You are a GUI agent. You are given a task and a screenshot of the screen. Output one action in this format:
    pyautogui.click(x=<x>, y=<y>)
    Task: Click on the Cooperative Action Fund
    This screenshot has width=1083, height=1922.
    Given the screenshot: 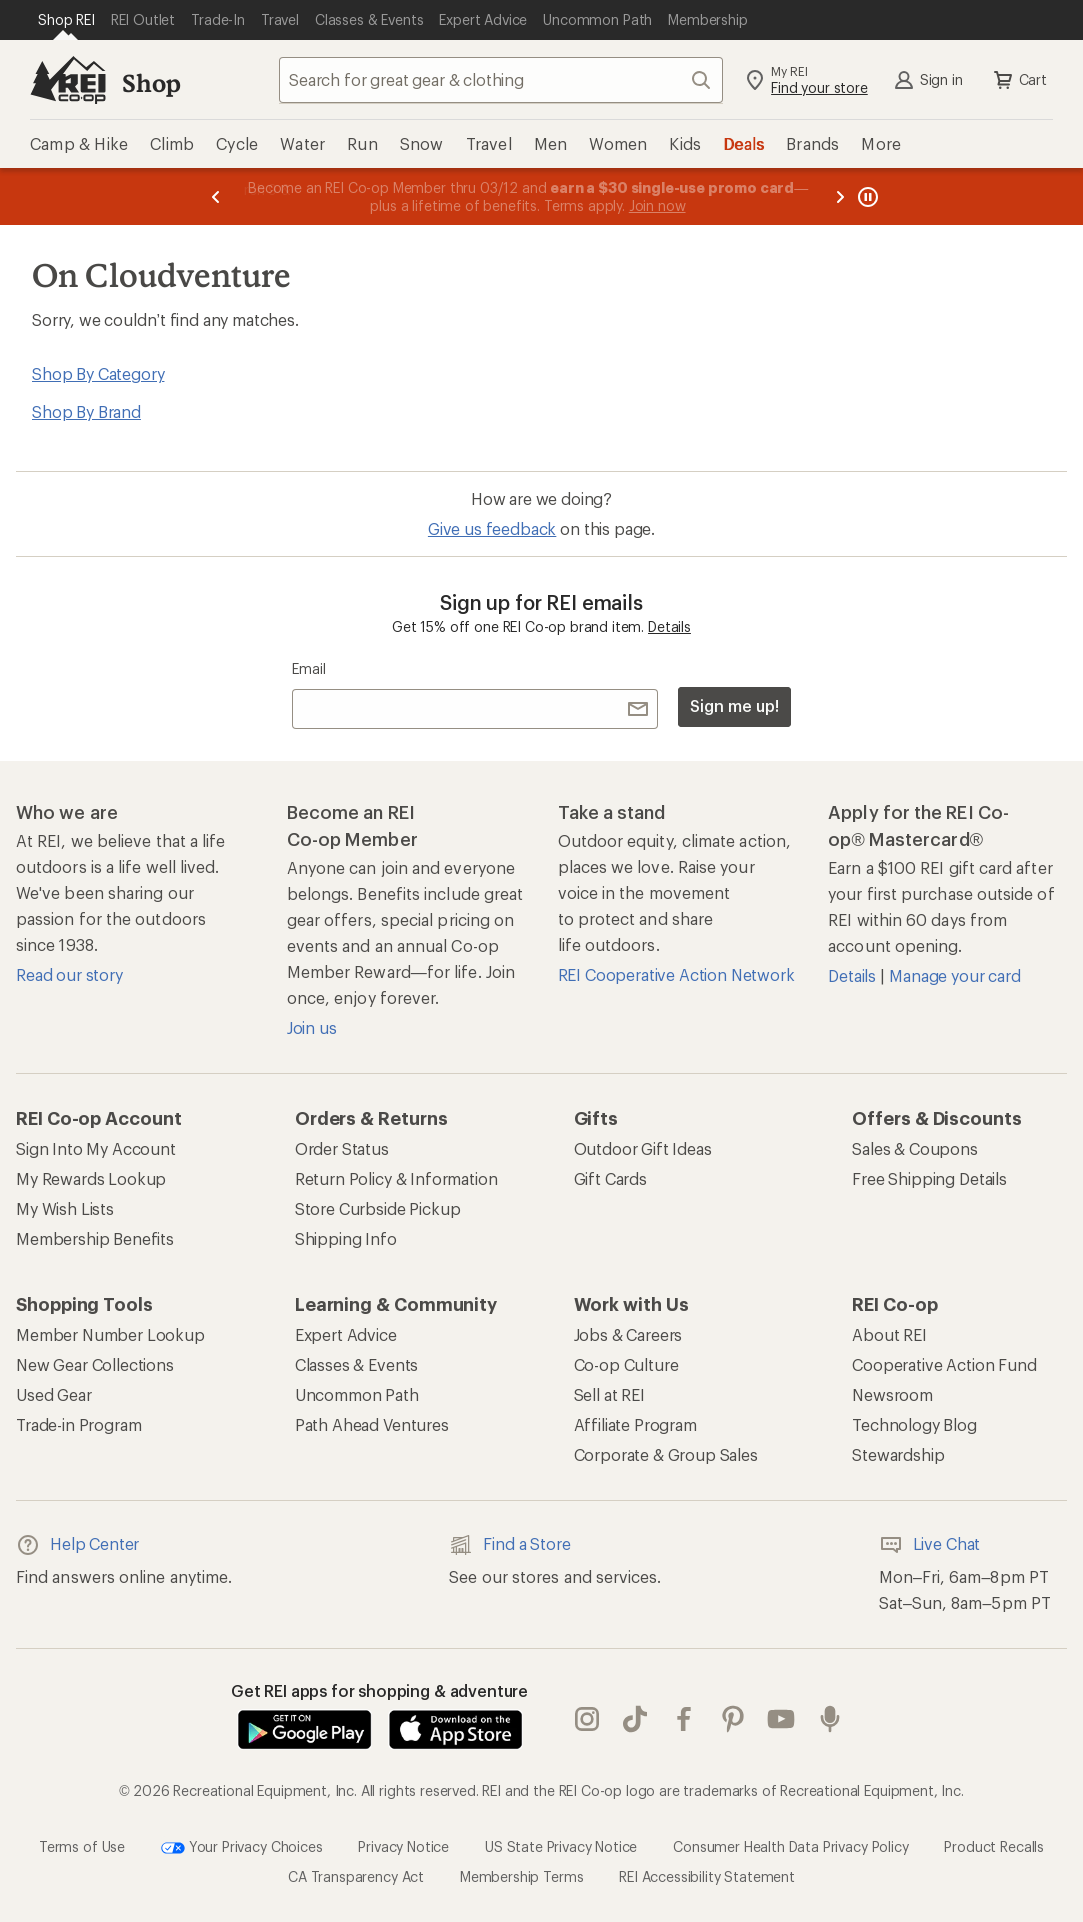 What is the action you would take?
    pyautogui.click(x=944, y=1364)
    